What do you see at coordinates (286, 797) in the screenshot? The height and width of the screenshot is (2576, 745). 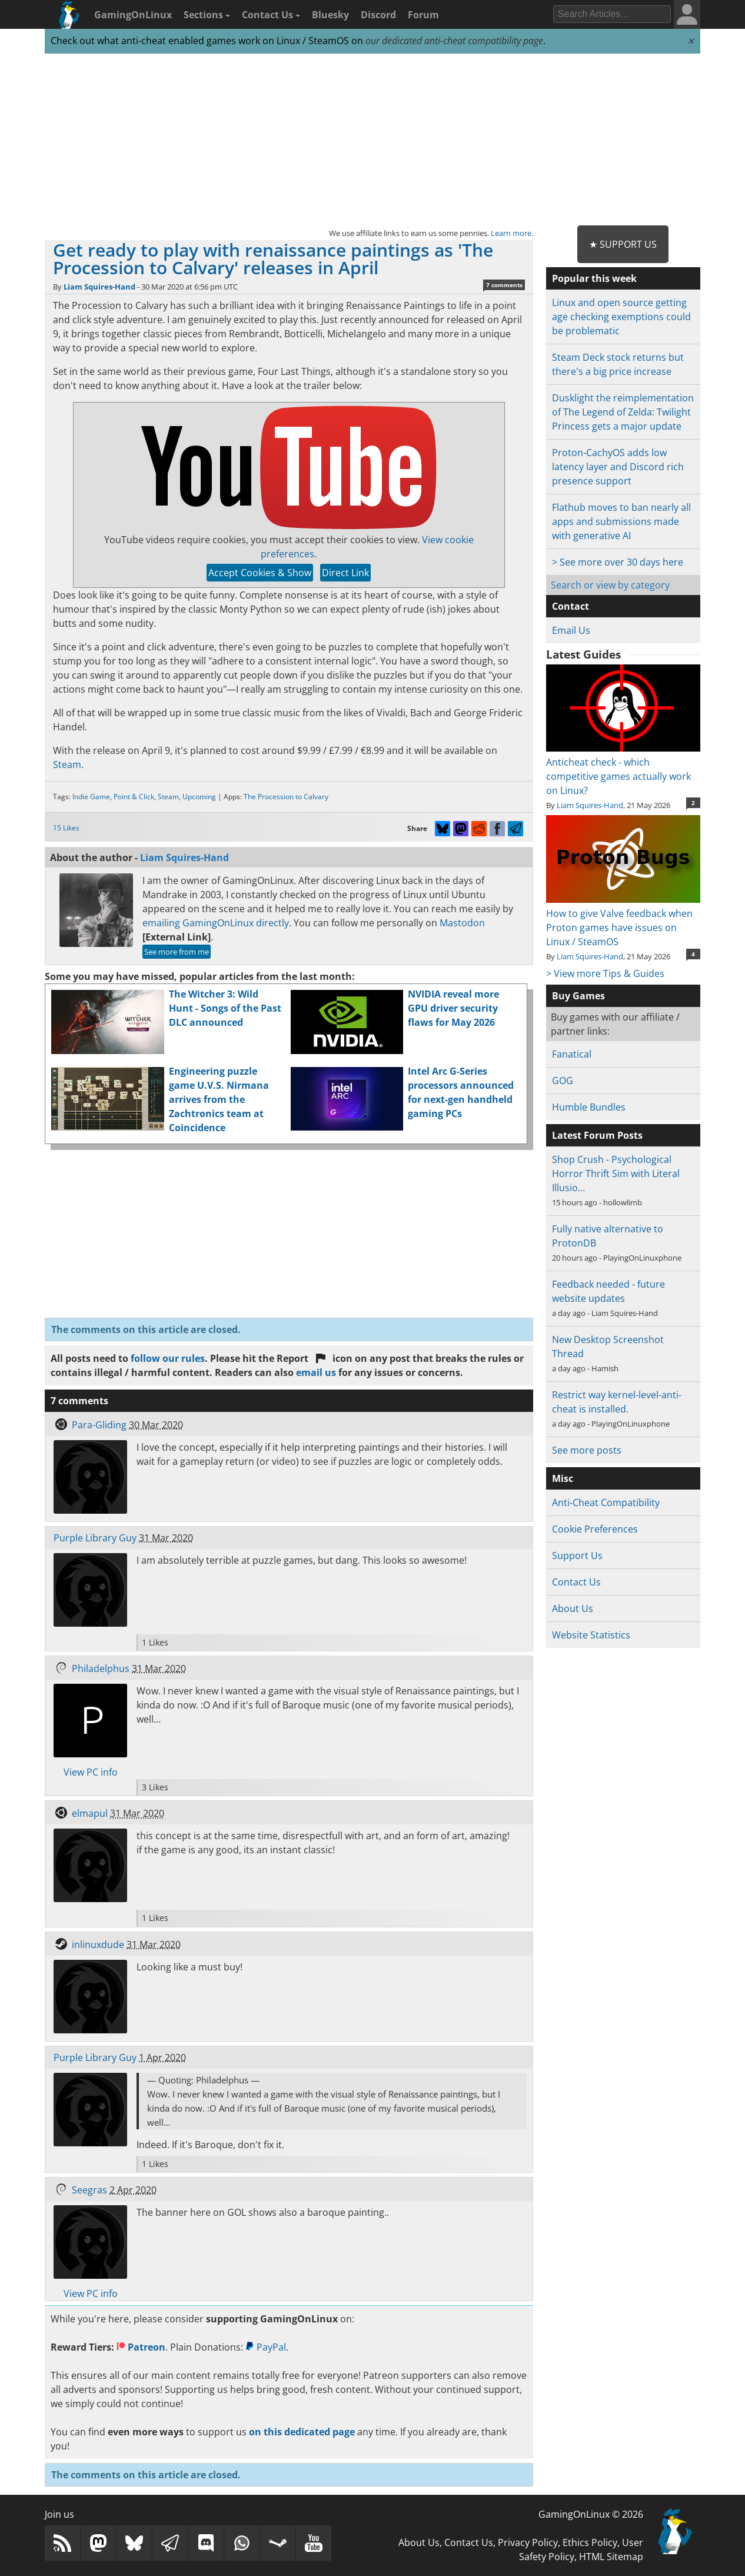 I see `The Procession to Calvary` at bounding box center [286, 797].